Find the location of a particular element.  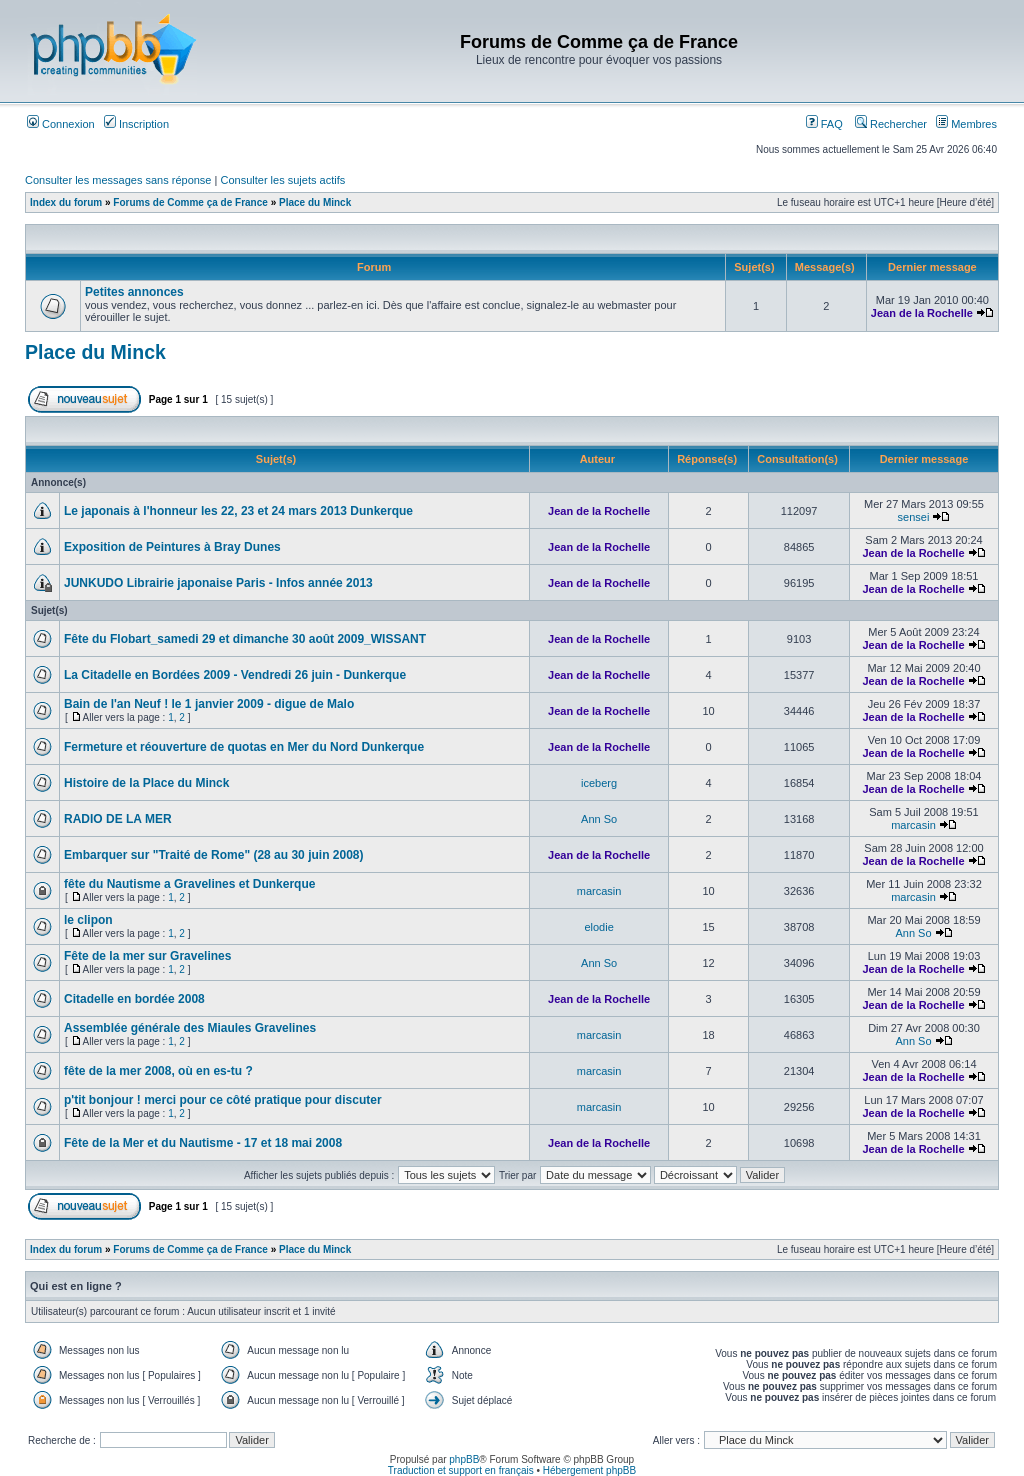

Embarquer sur "Traité de Rome" (28 au 30 juin 2008) is located at coordinates (213, 855).